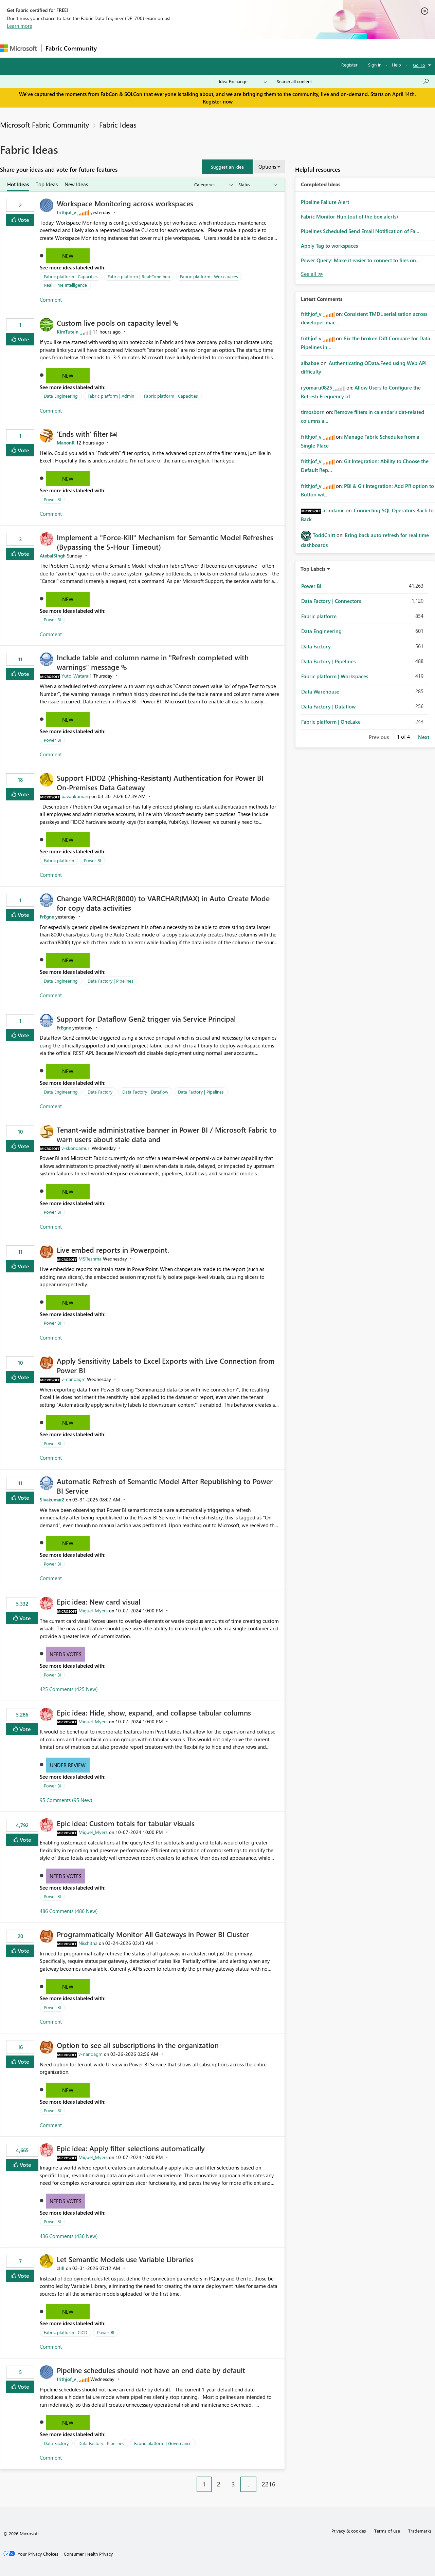 This screenshot has height=2576, width=435. Describe the element at coordinates (67, 255) in the screenshot. I see `New [button]` at that location.